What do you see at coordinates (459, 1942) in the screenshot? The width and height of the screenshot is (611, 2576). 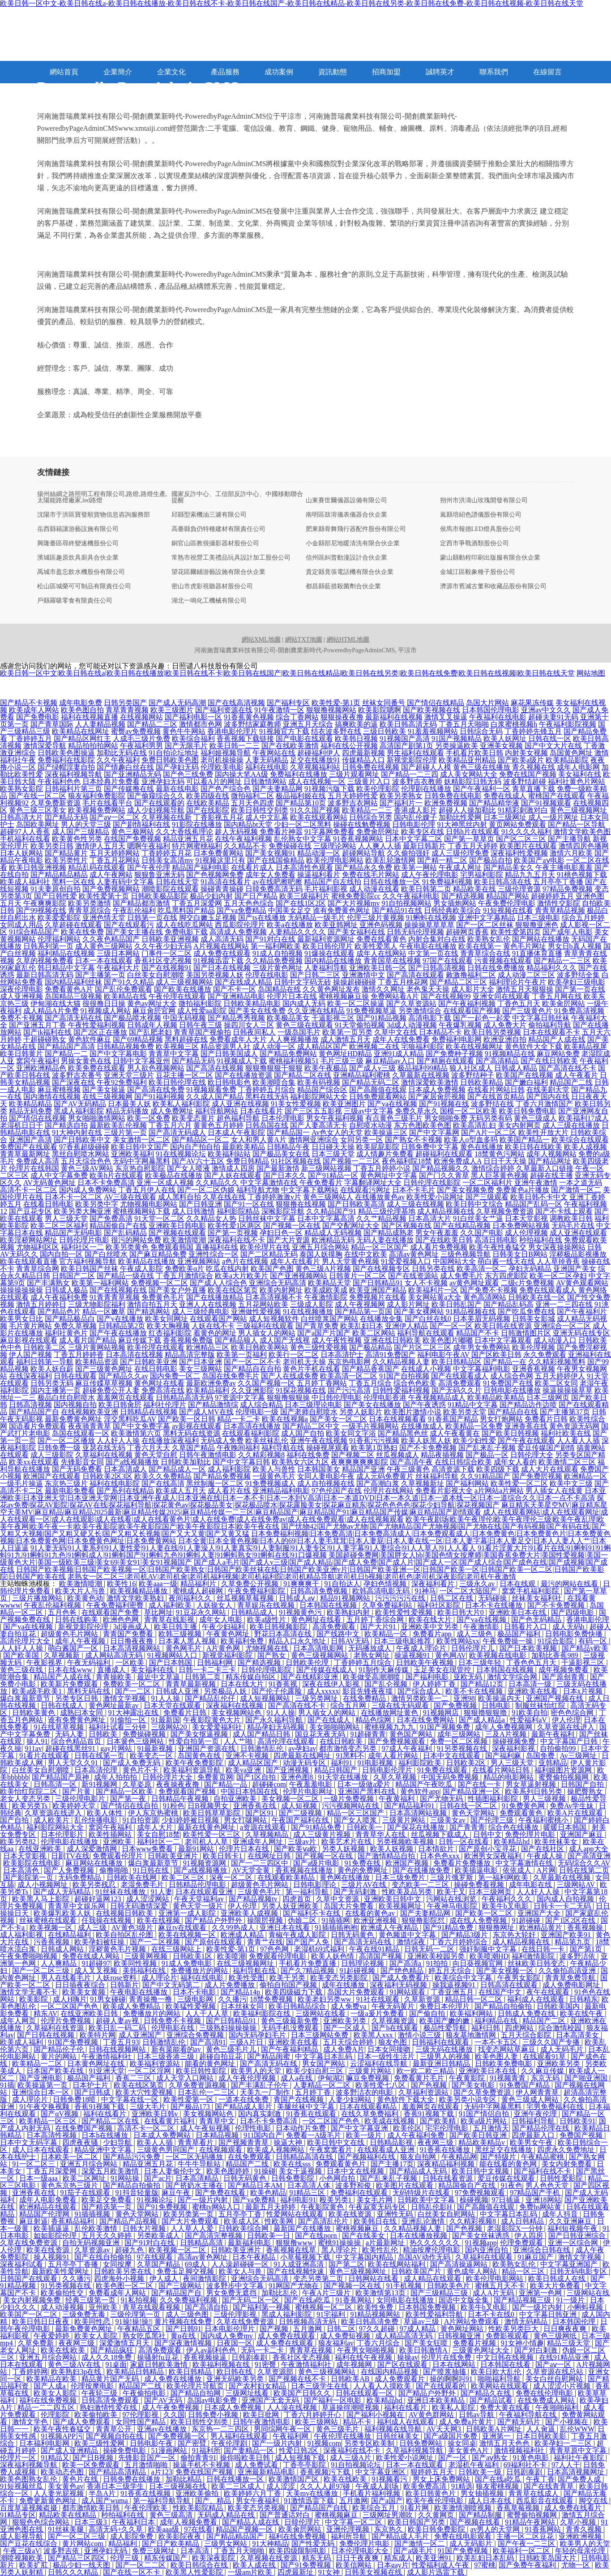 I see `丁香六月婷婷综合` at bounding box center [459, 1942].